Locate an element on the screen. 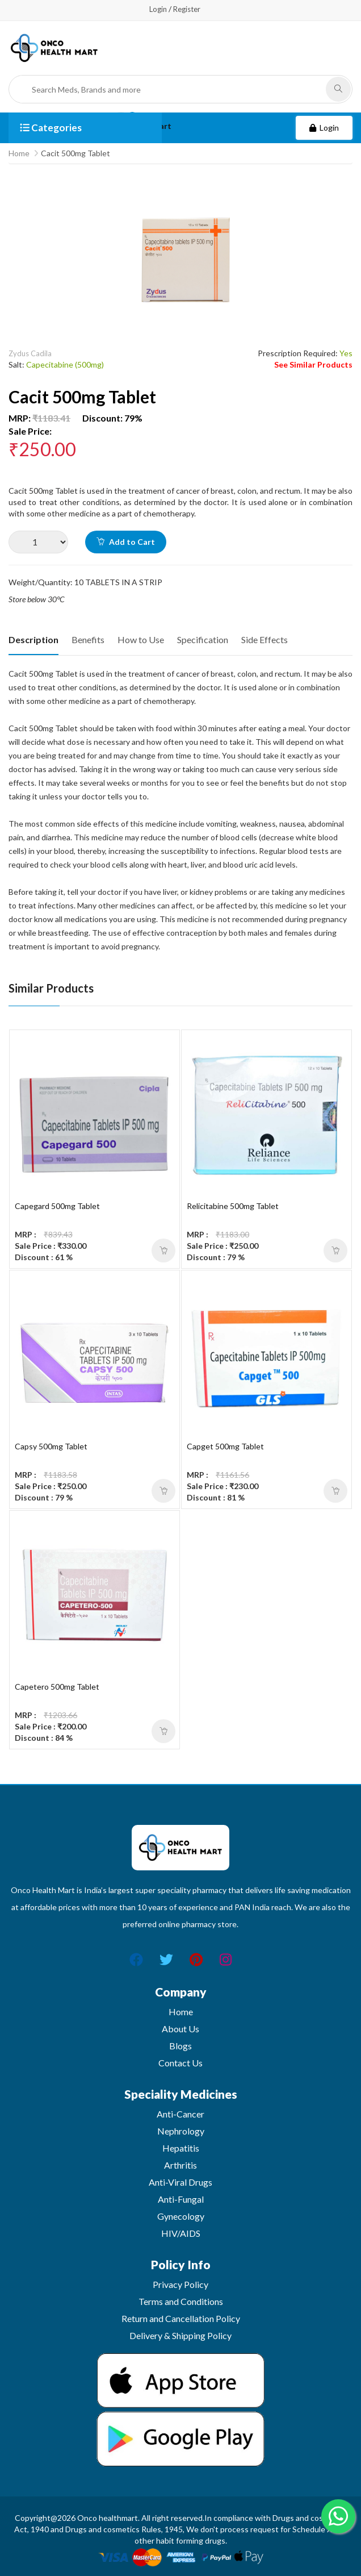 The height and width of the screenshot is (2576, 361). About Us is located at coordinates (180, 2028).